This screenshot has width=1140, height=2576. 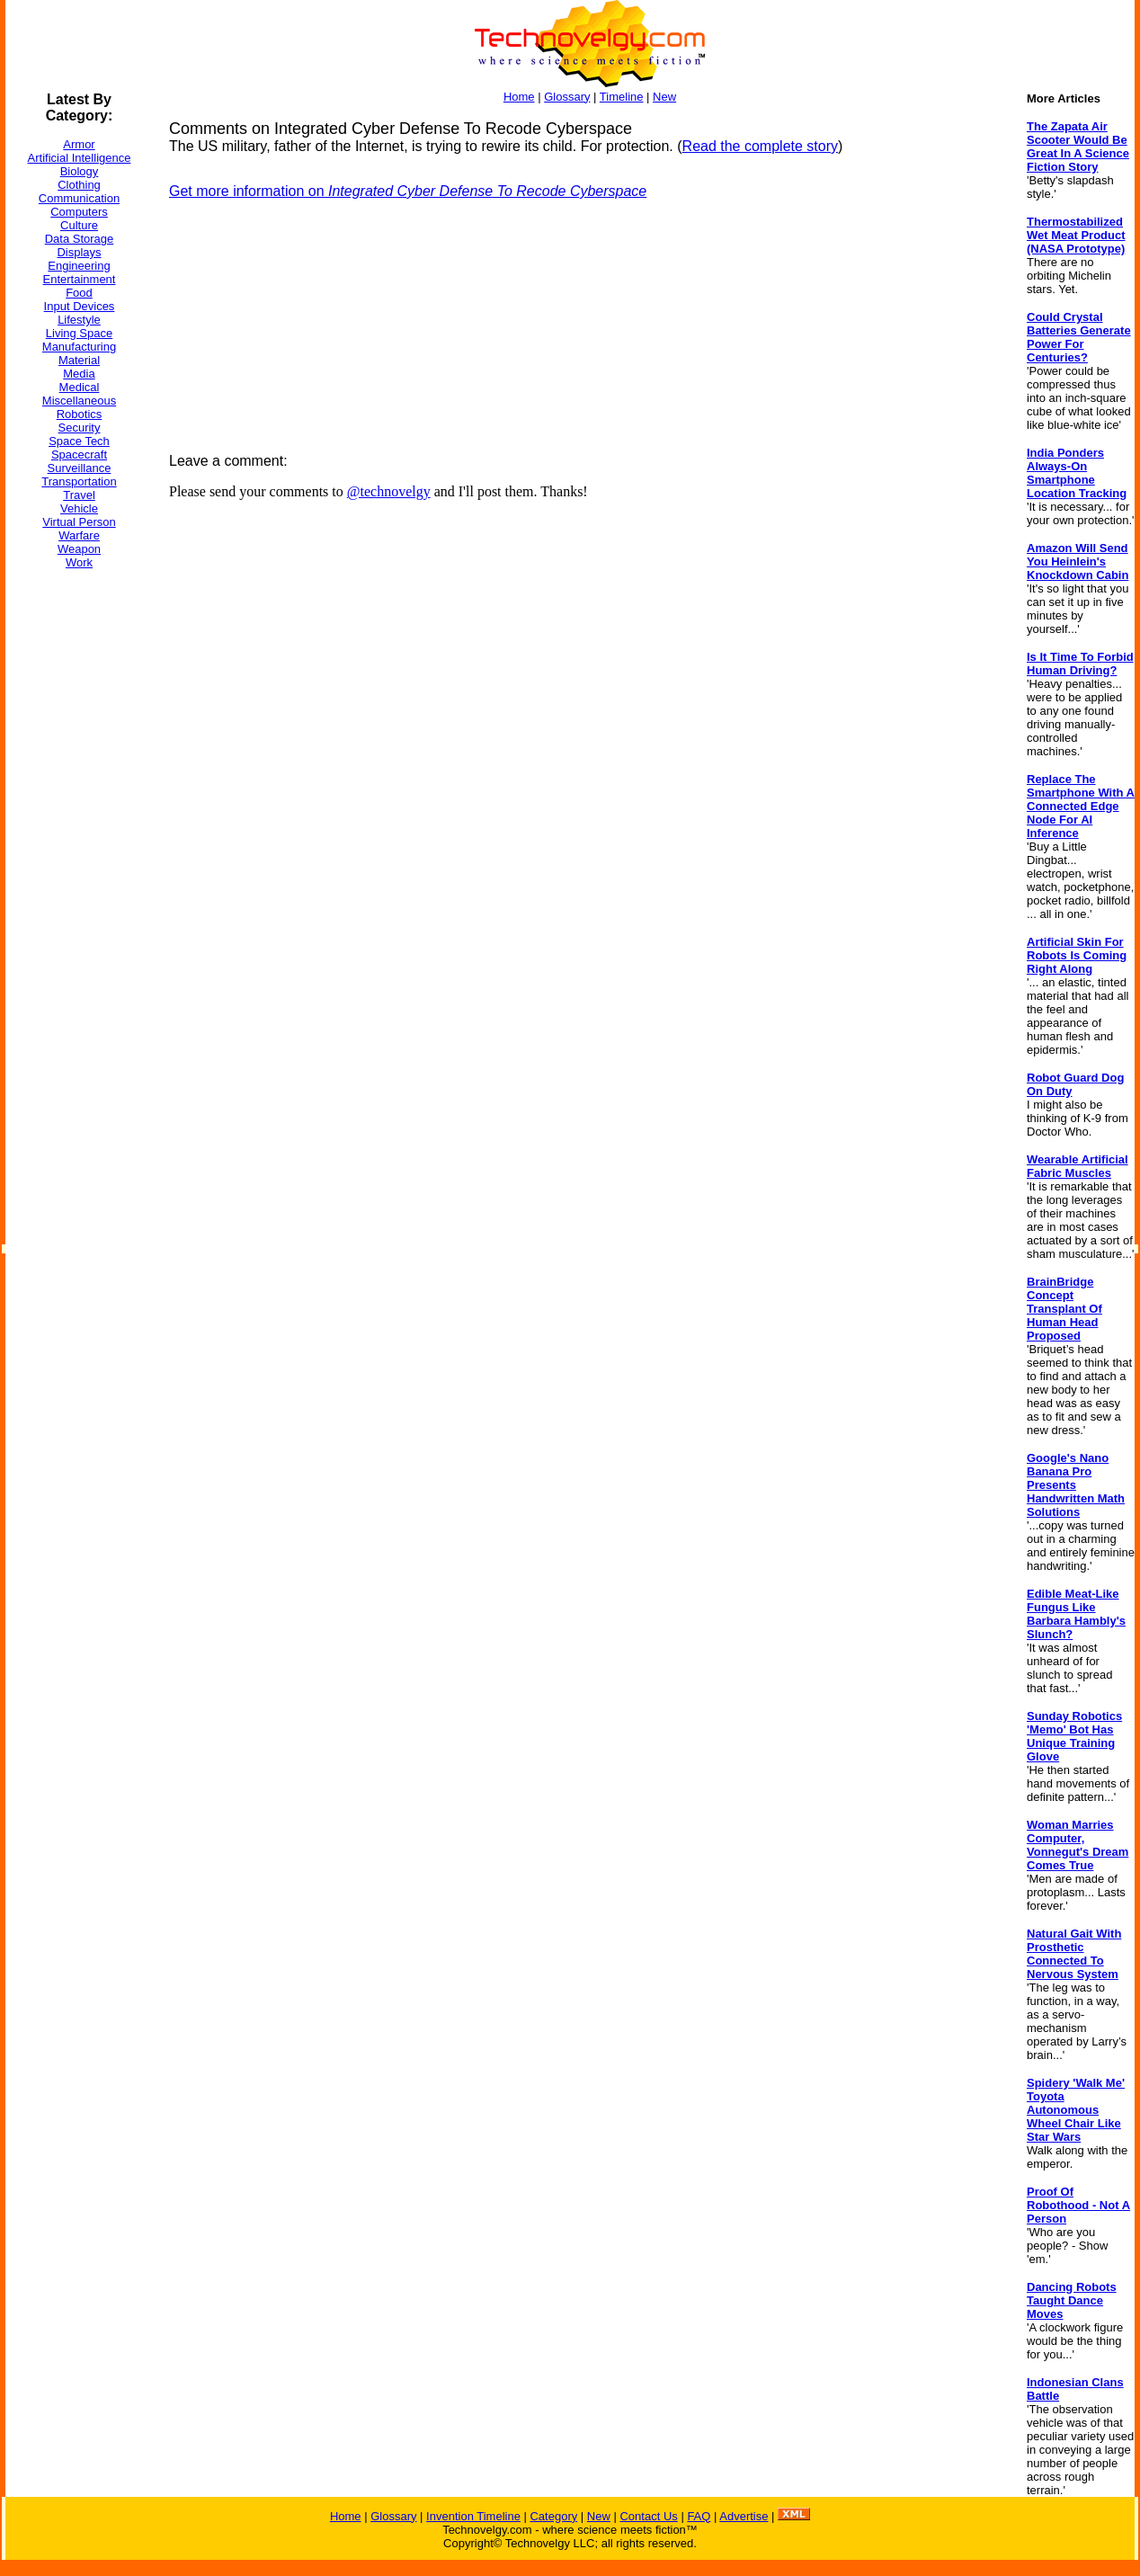 What do you see at coordinates (77, 853) in the screenshot?
I see `[Advertisement]` at bounding box center [77, 853].